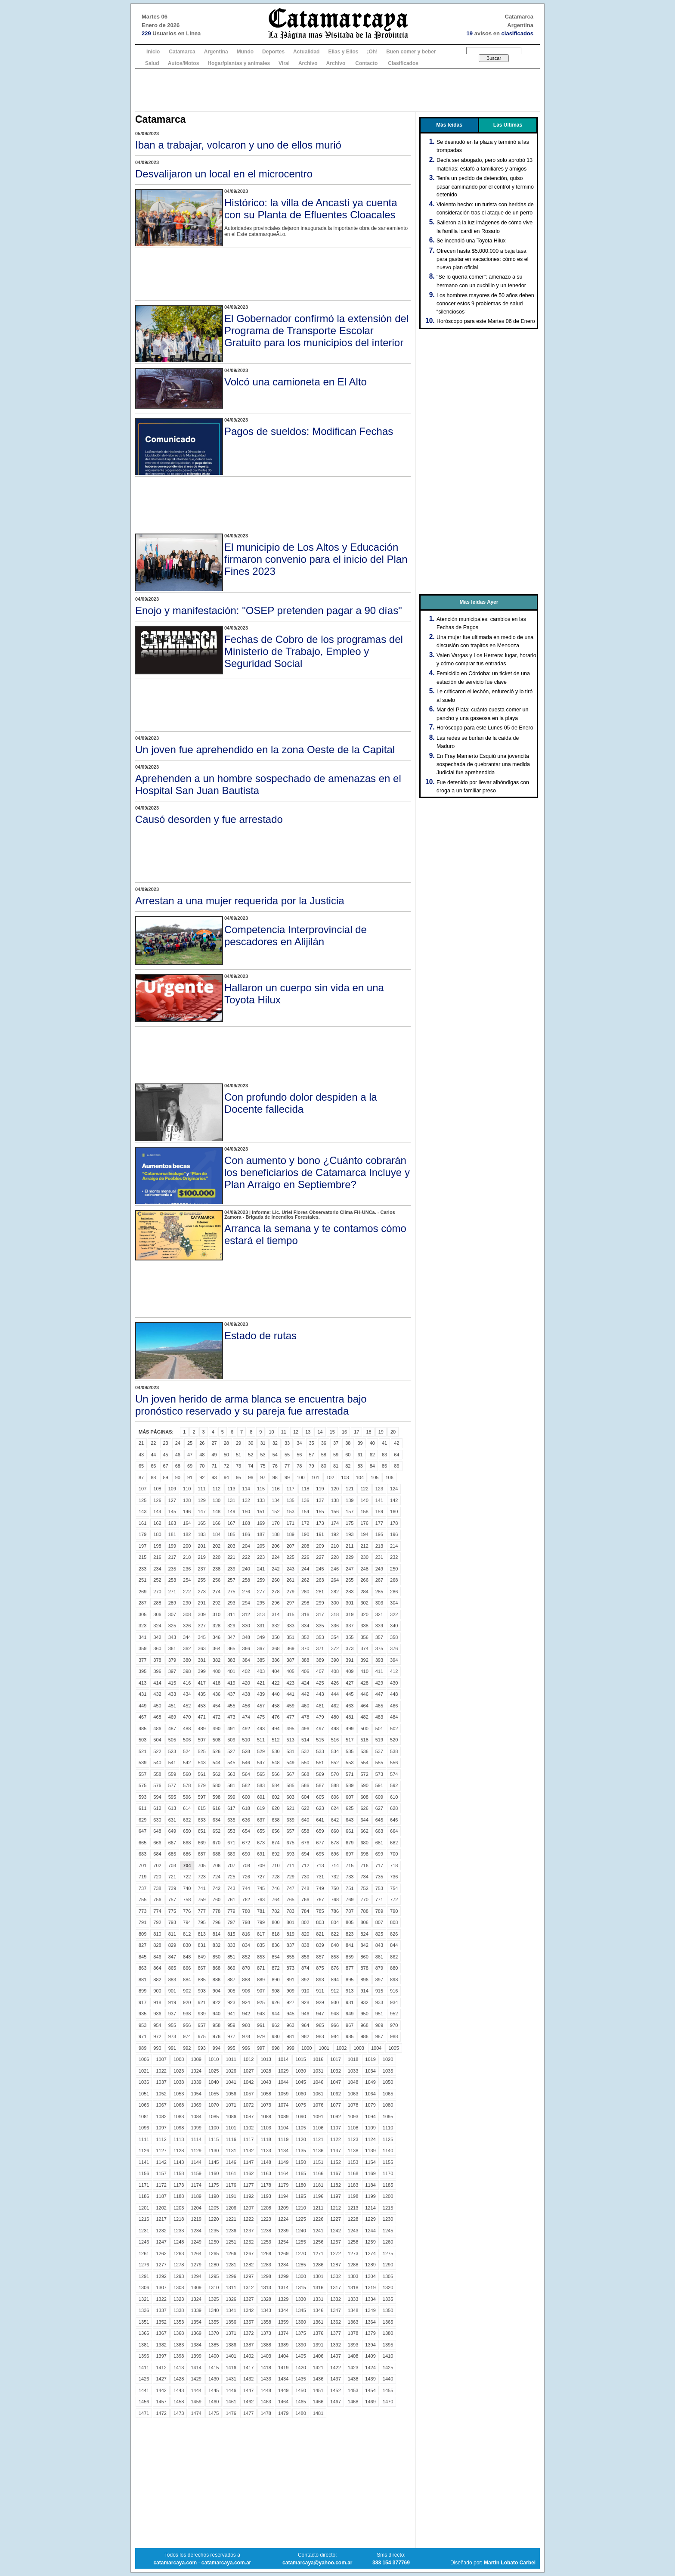 Image resolution: width=675 pixels, height=2576 pixels. Describe the element at coordinates (201, 1842) in the screenshot. I see `669` at that location.